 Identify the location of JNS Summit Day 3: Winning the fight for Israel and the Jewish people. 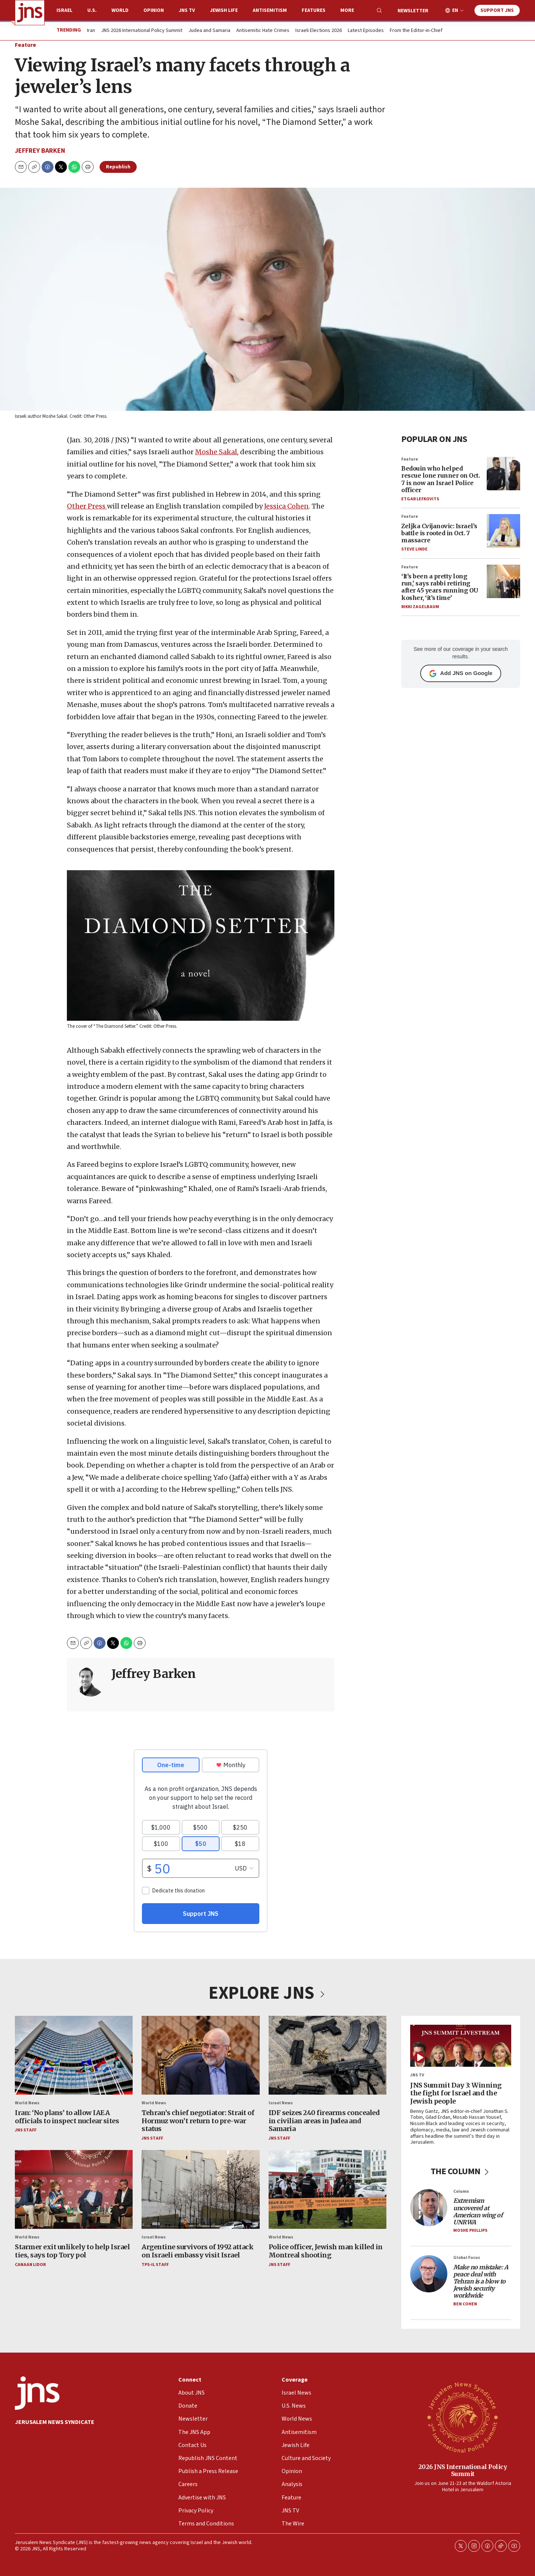
(456, 2093).